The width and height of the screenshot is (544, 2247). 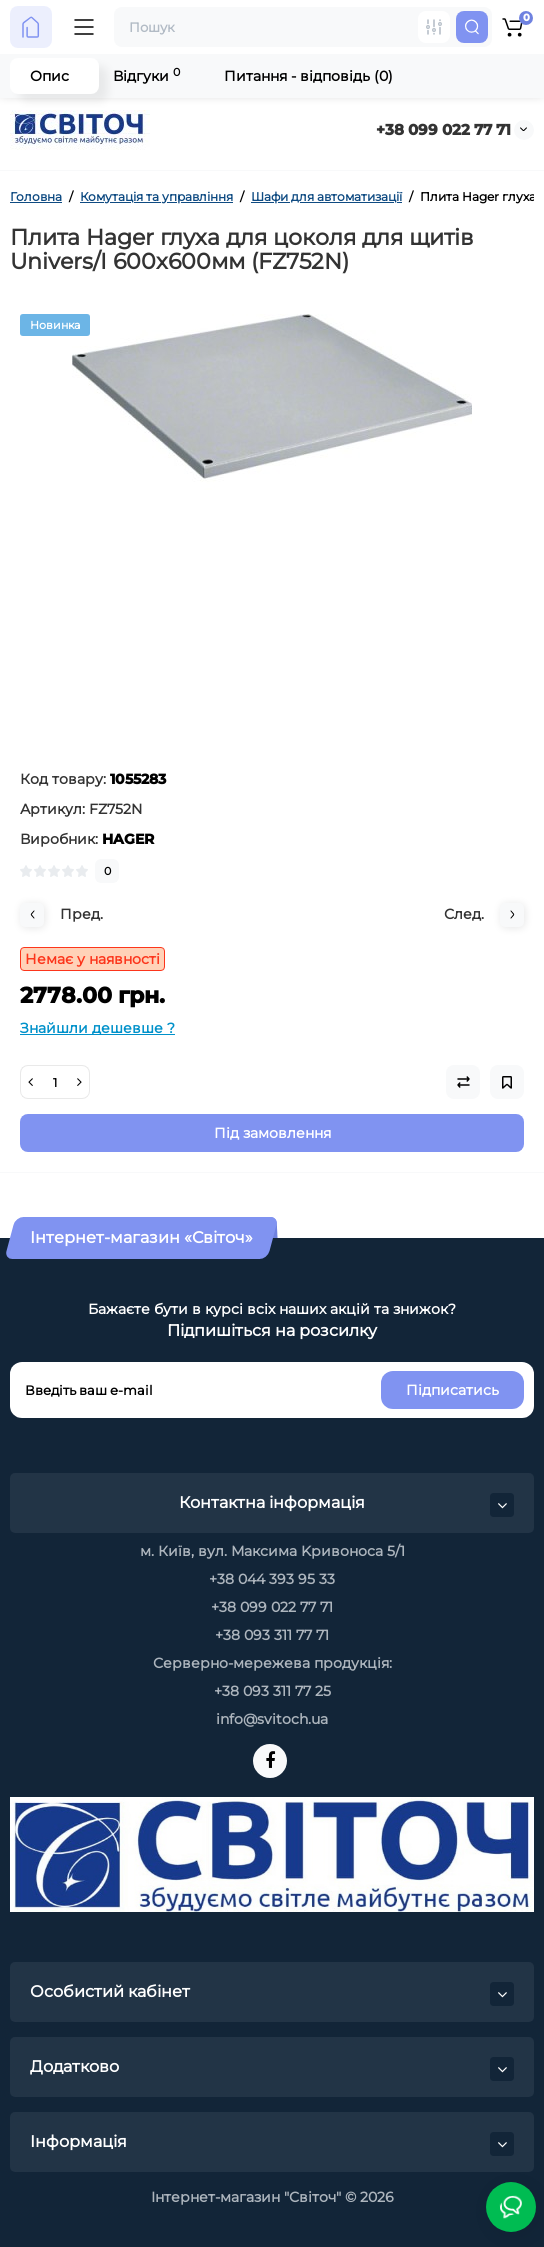 I want to click on +38 093 311 77 71, so click(x=272, y=1635).